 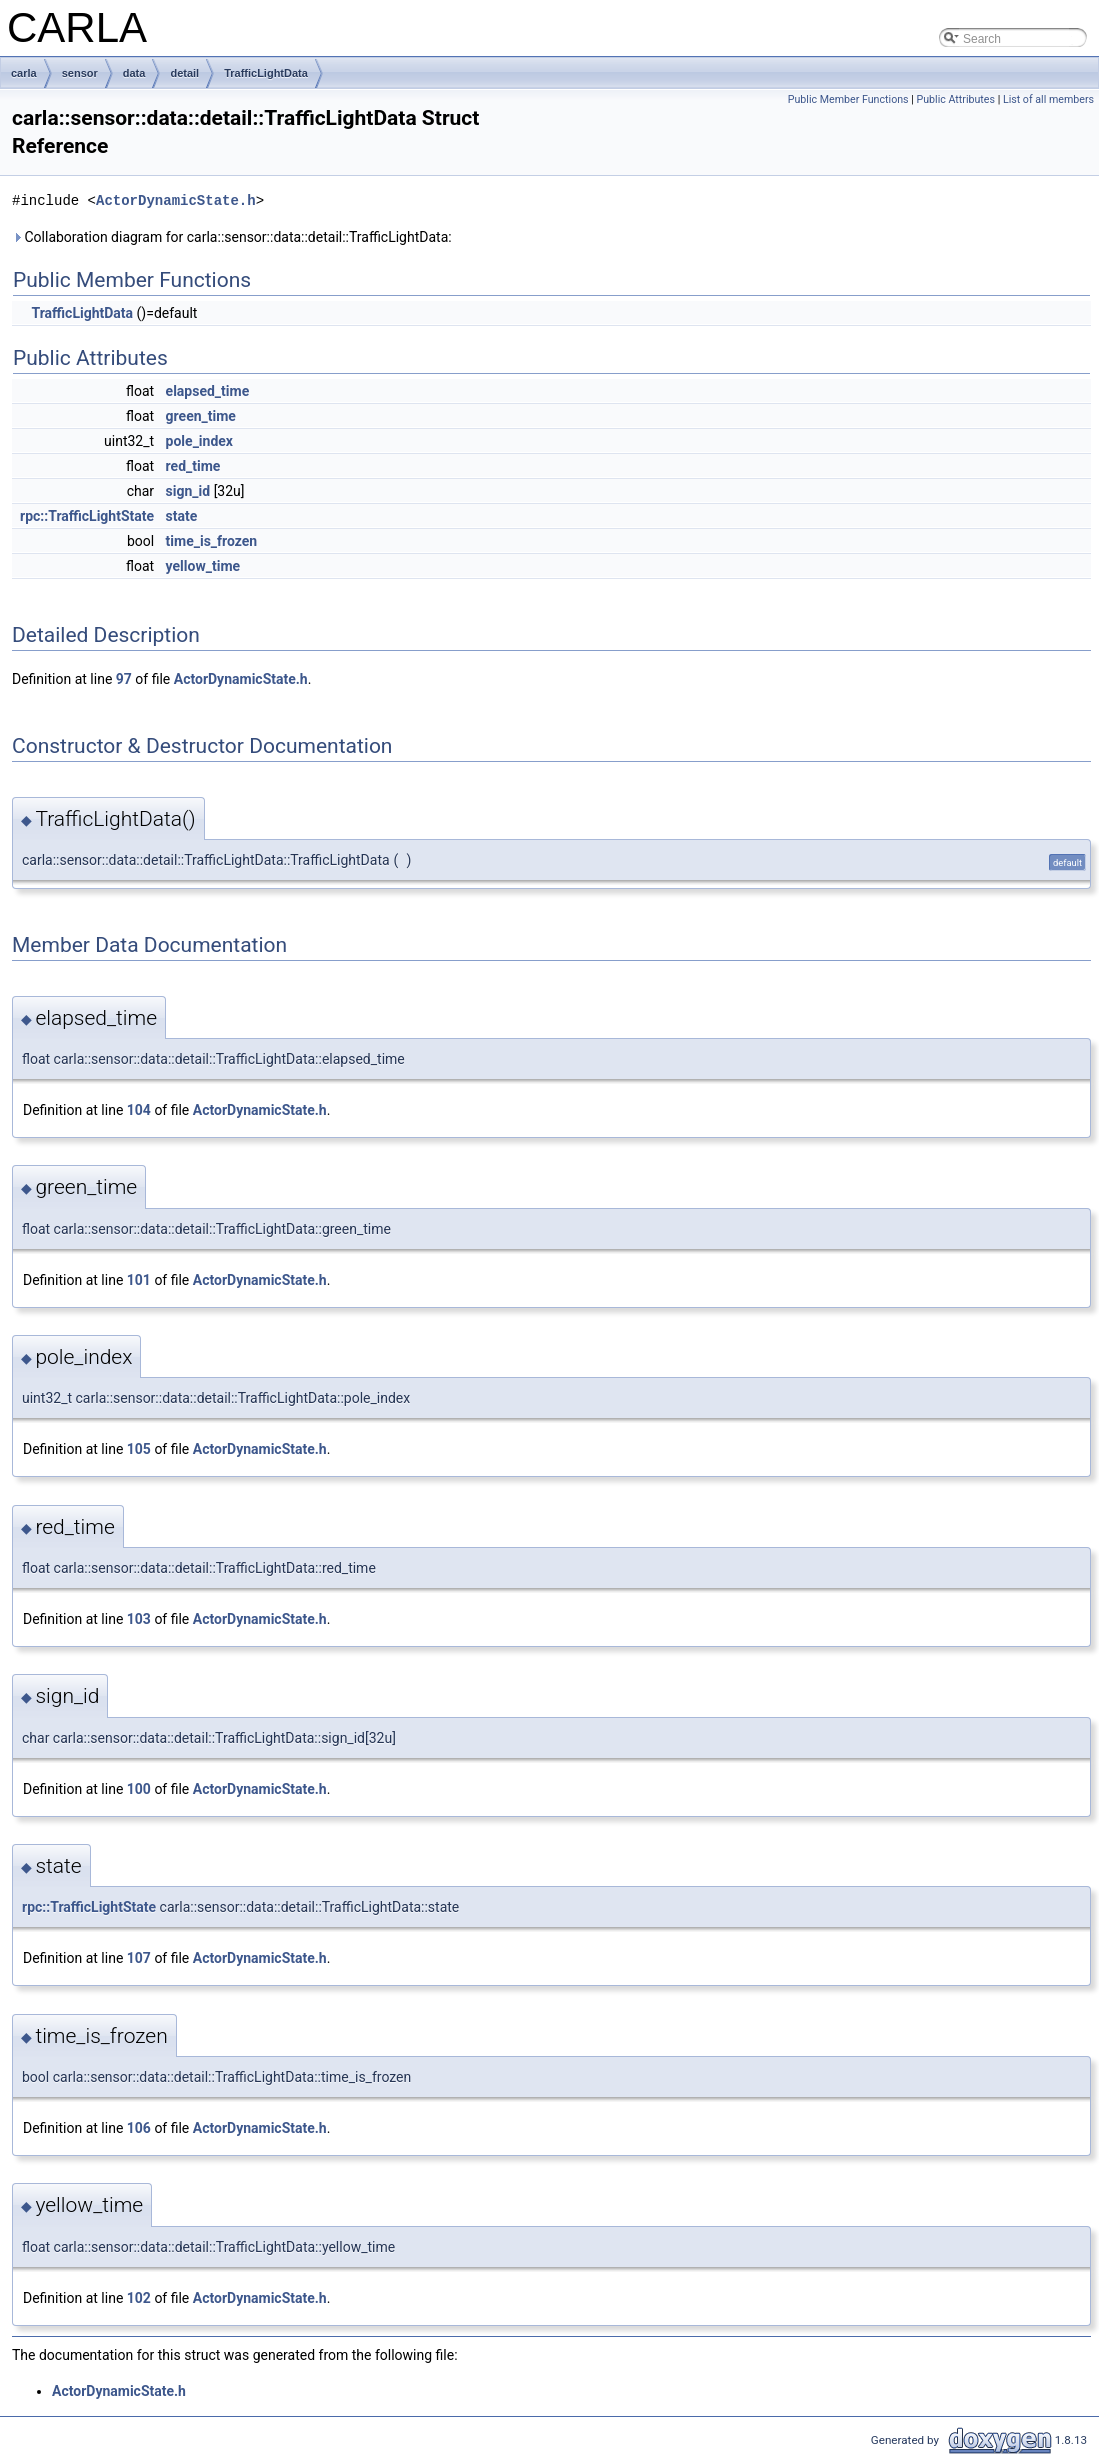 What do you see at coordinates (182, 516) in the screenshot?
I see `state` at bounding box center [182, 516].